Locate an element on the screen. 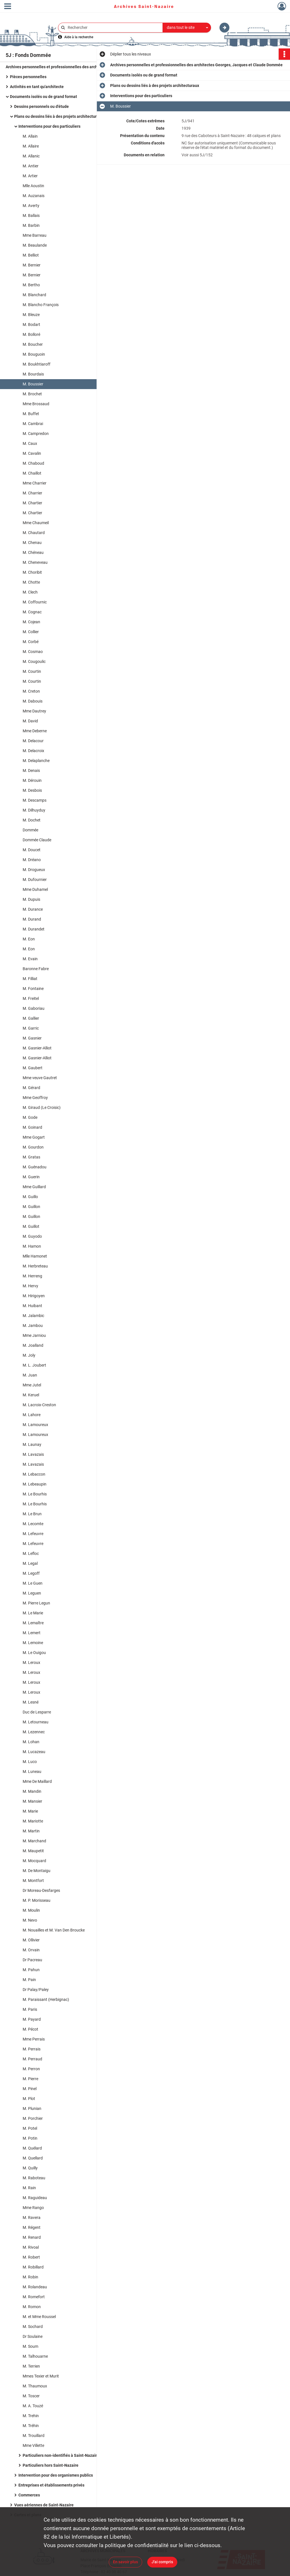 The width and height of the screenshot is (290, 2576). M. Romefort is located at coordinates (34, 2297).